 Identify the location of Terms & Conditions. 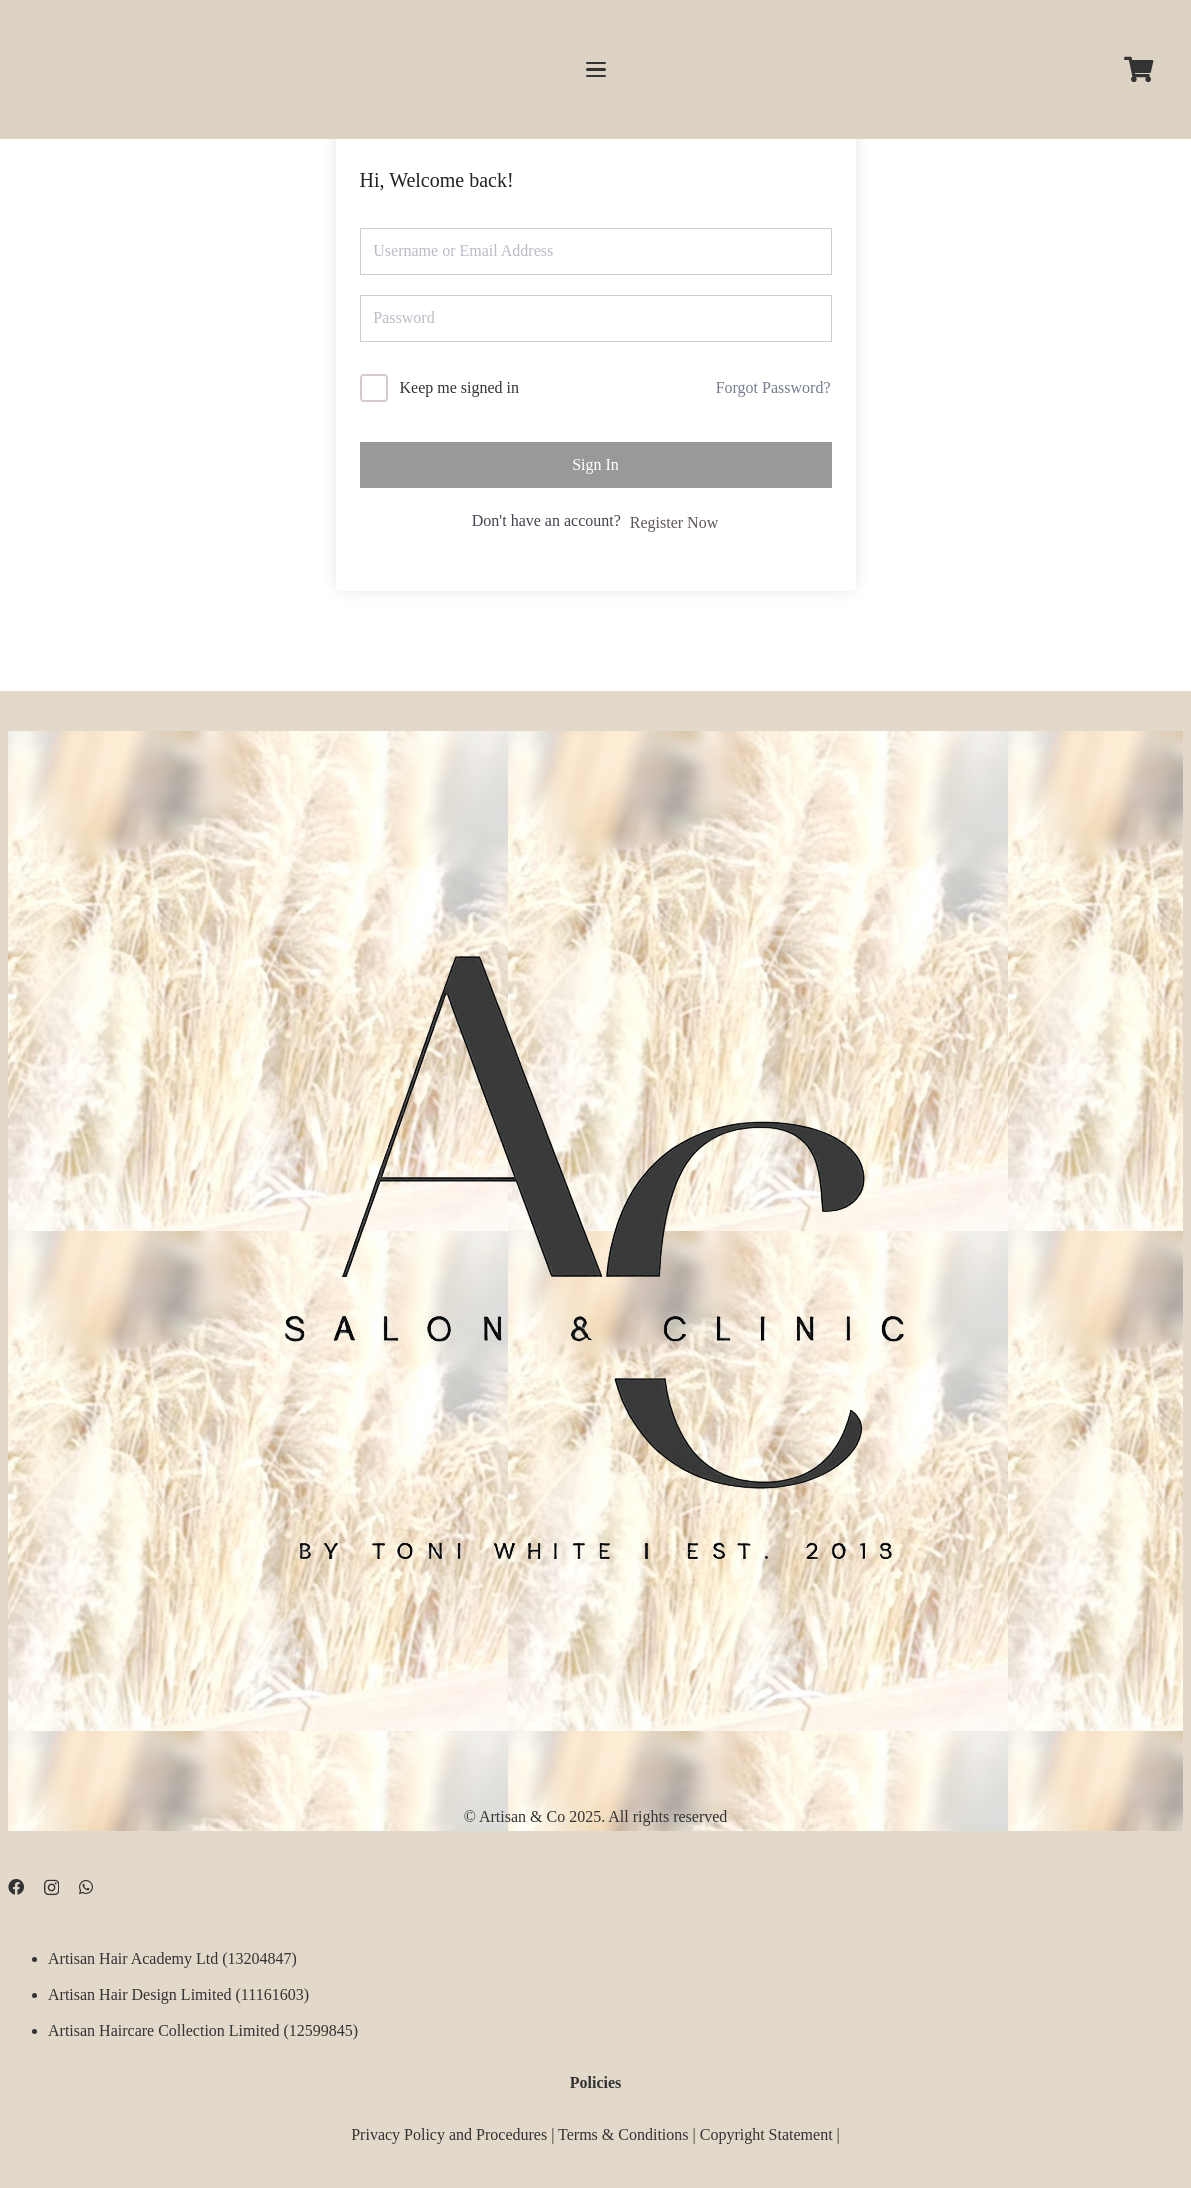
(623, 2133).